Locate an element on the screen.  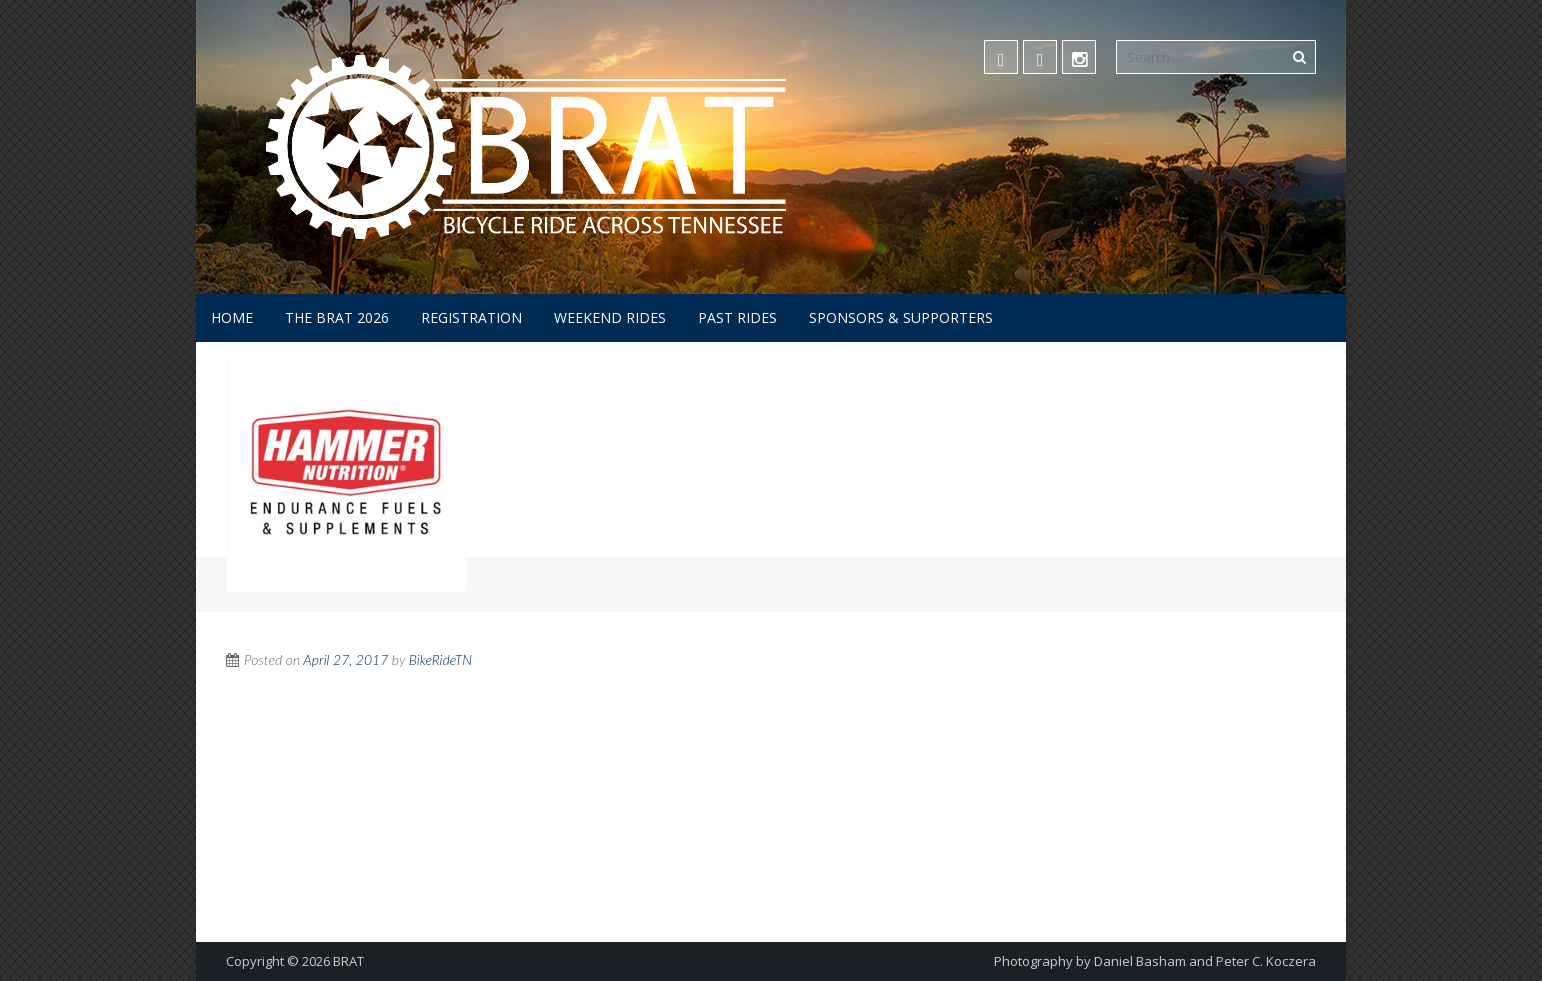
BikeRideTN is located at coordinates (441, 659).